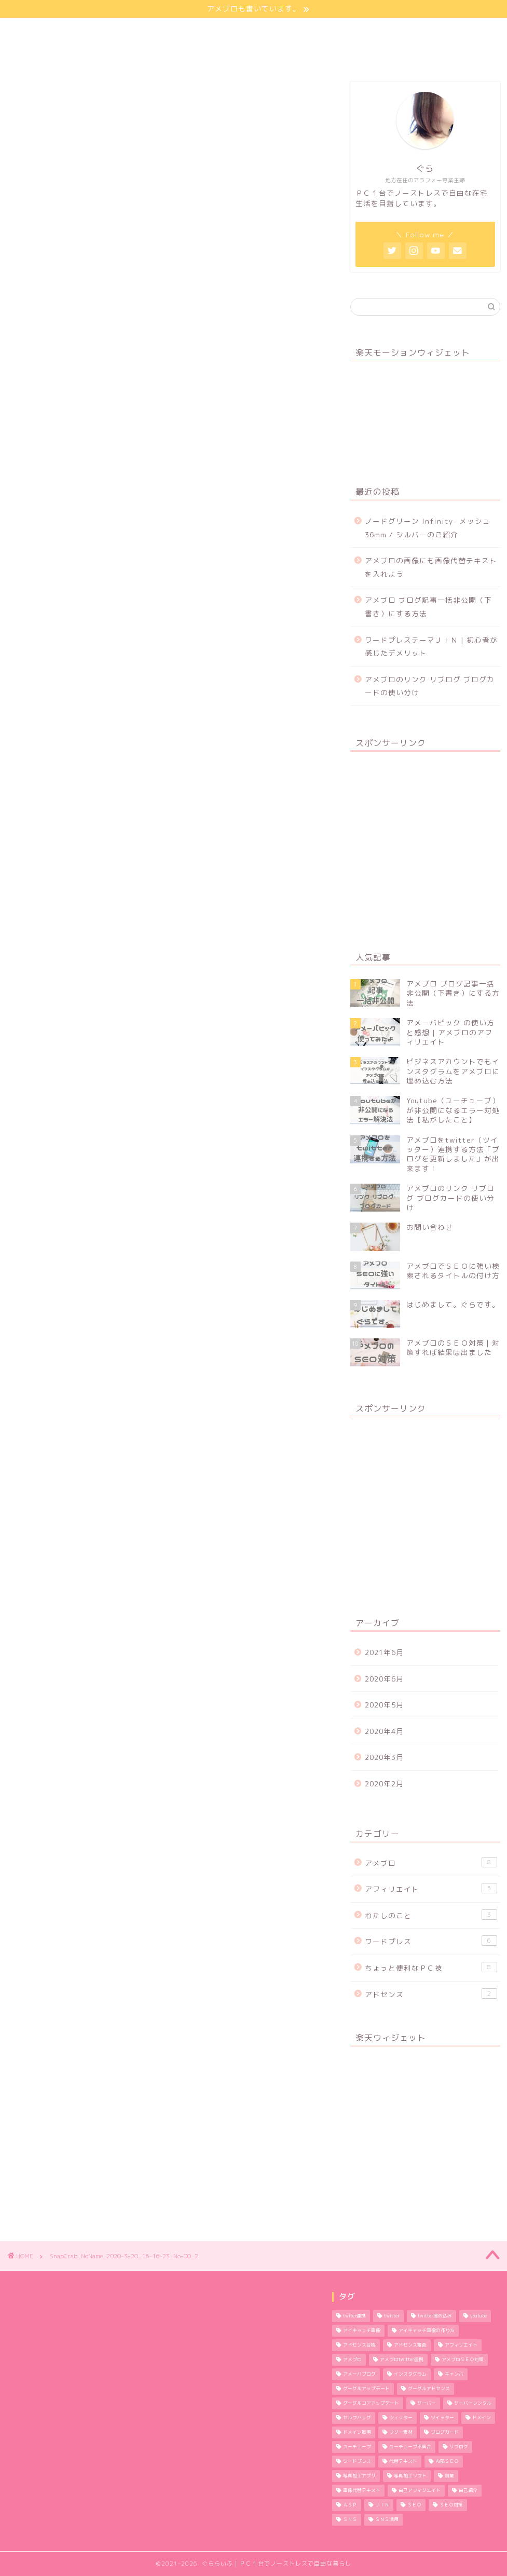 The image size is (507, 2576). Describe the element at coordinates (425, 845) in the screenshot. I see `[Advertisement]` at that location.